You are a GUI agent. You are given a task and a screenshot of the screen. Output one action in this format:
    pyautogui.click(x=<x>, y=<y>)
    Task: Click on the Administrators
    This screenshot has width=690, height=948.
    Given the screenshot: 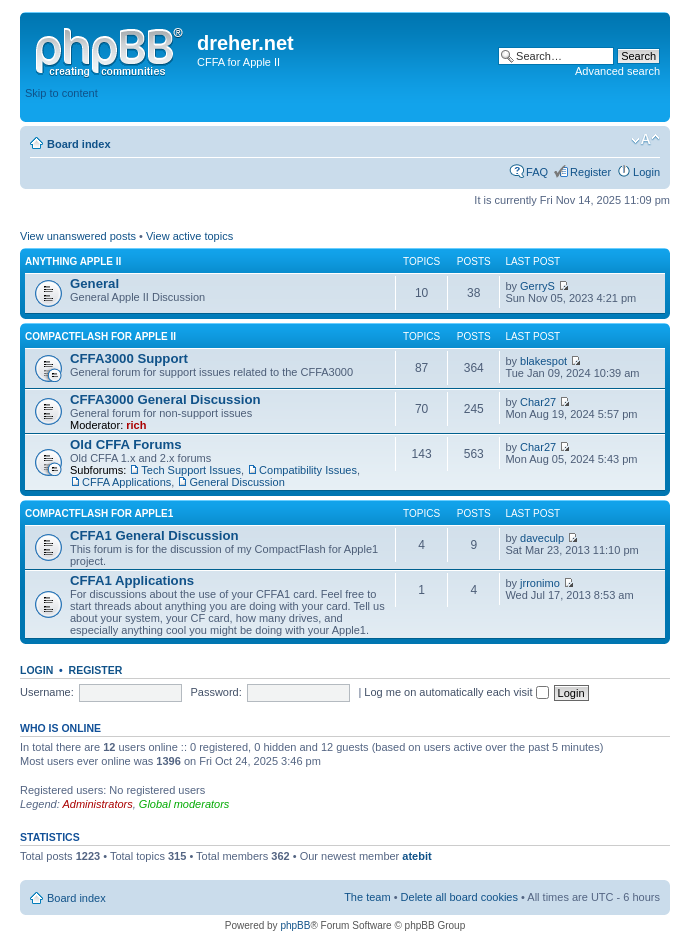 What is the action you would take?
    pyautogui.click(x=97, y=804)
    